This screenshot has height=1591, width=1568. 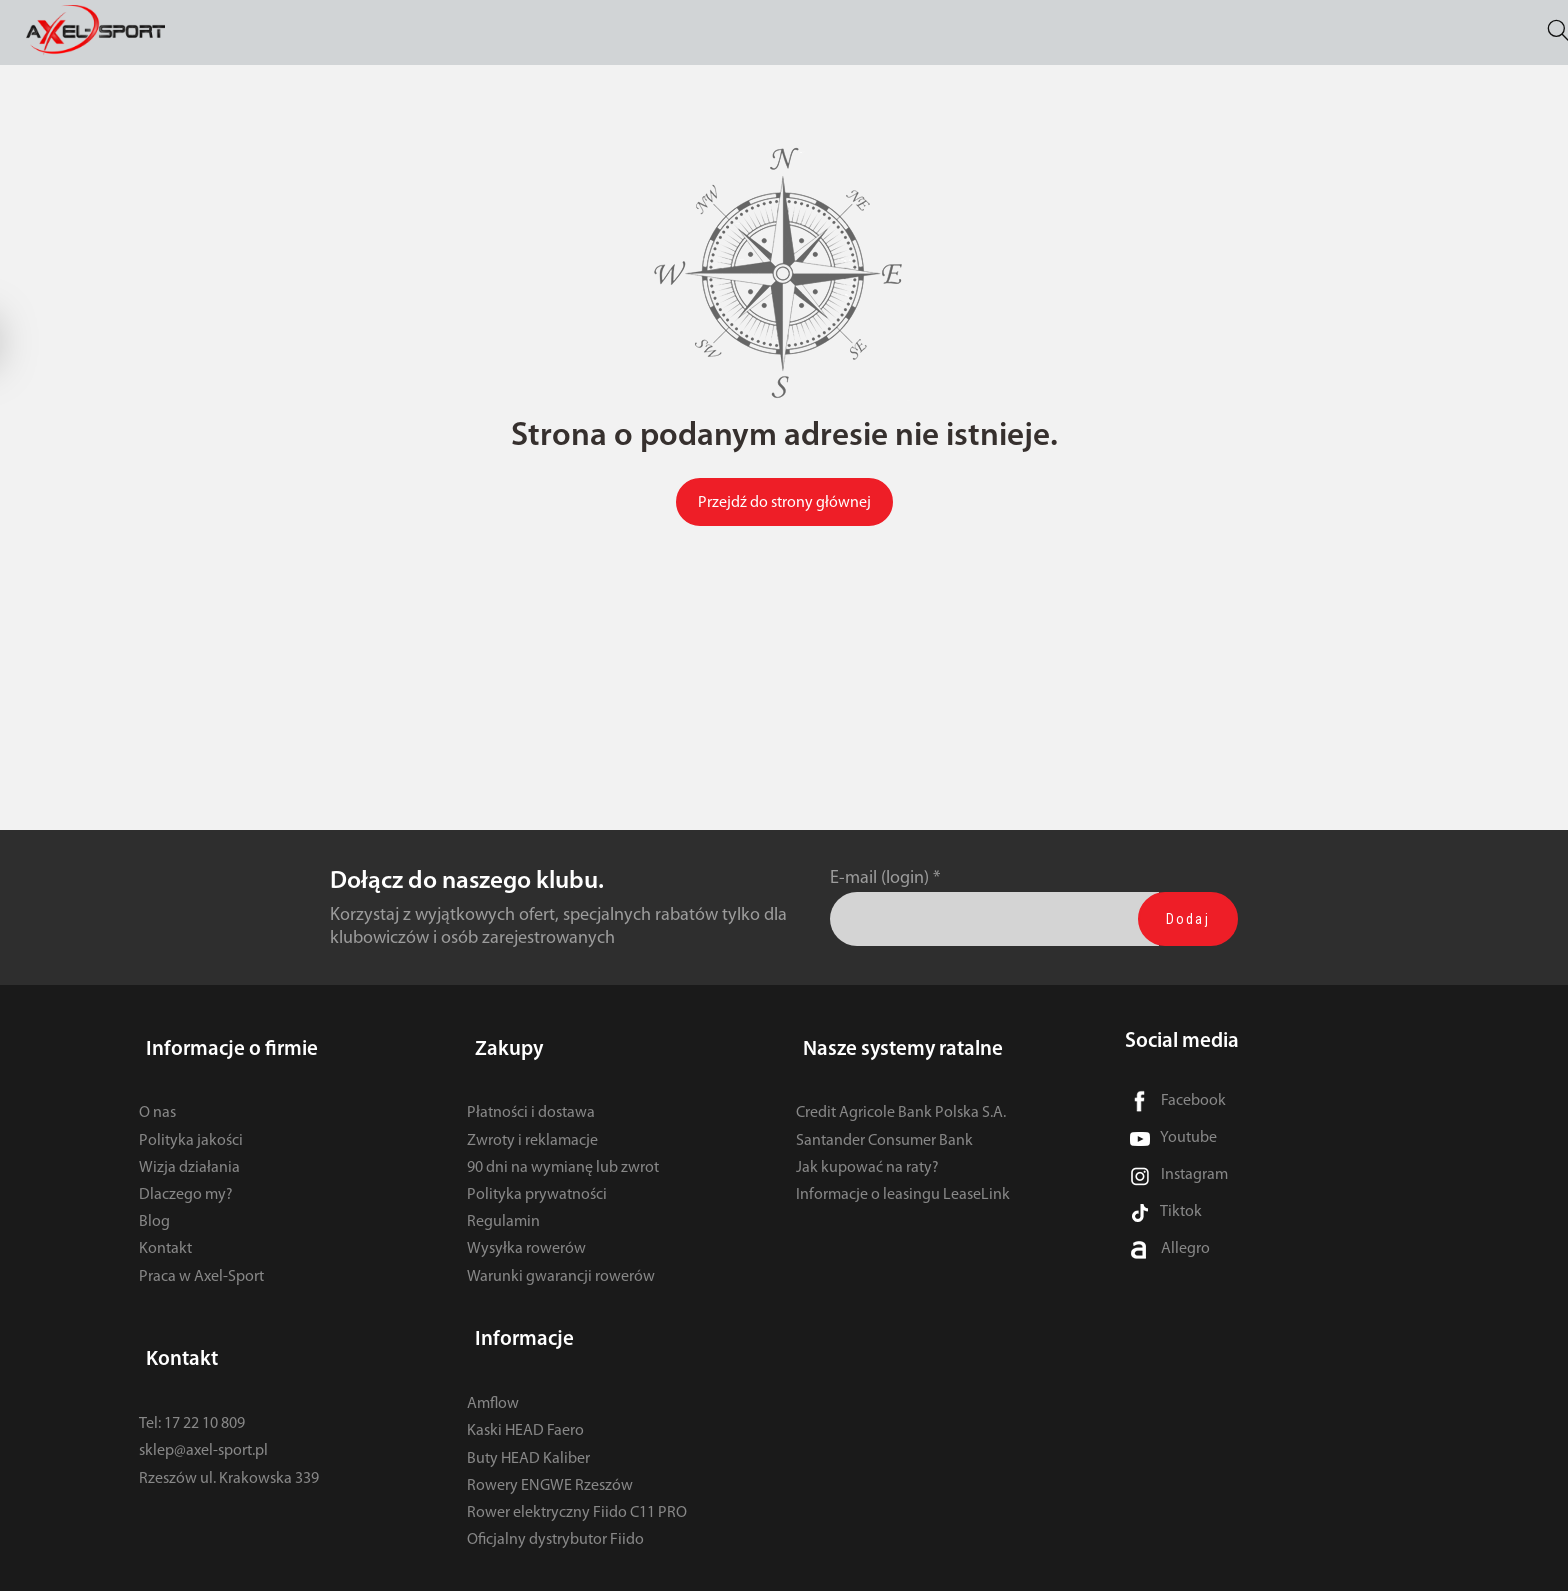 What do you see at coordinates (531, 1096) in the screenshot?
I see `Płatności i dostawa` at bounding box center [531, 1096].